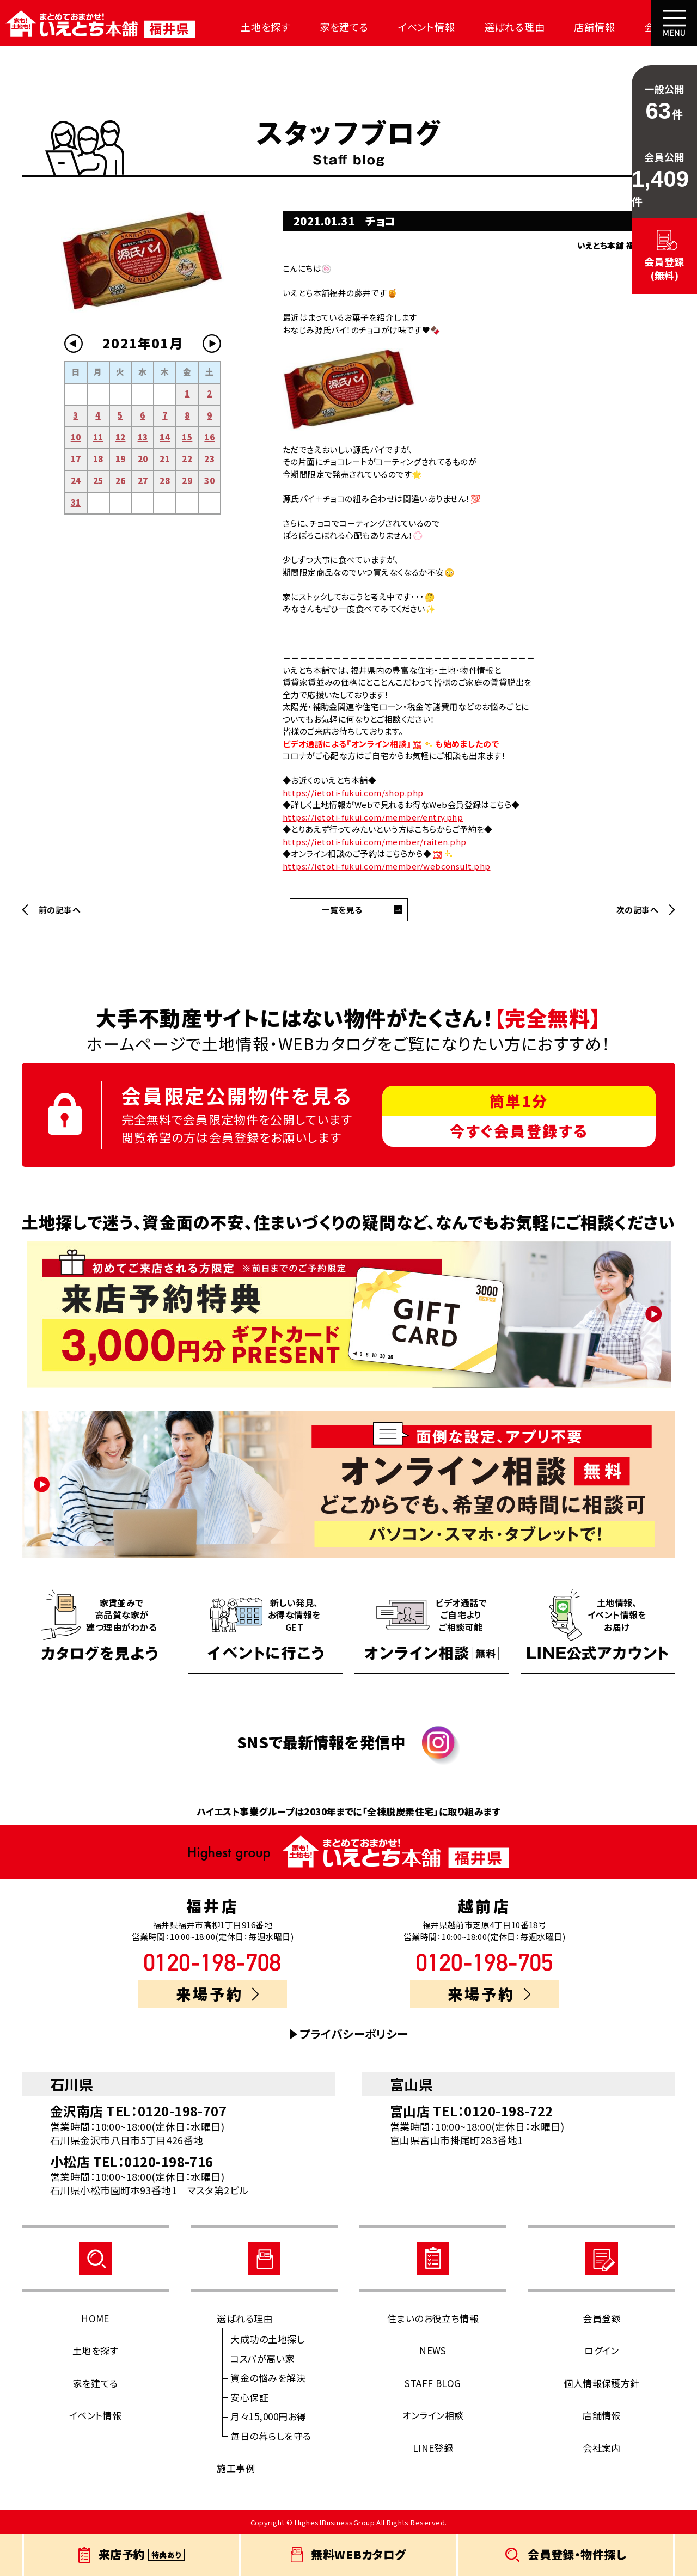 This screenshot has height=2576, width=697. I want to click on https://ietoti-fukui.com/member/entry.php, so click(373, 817).